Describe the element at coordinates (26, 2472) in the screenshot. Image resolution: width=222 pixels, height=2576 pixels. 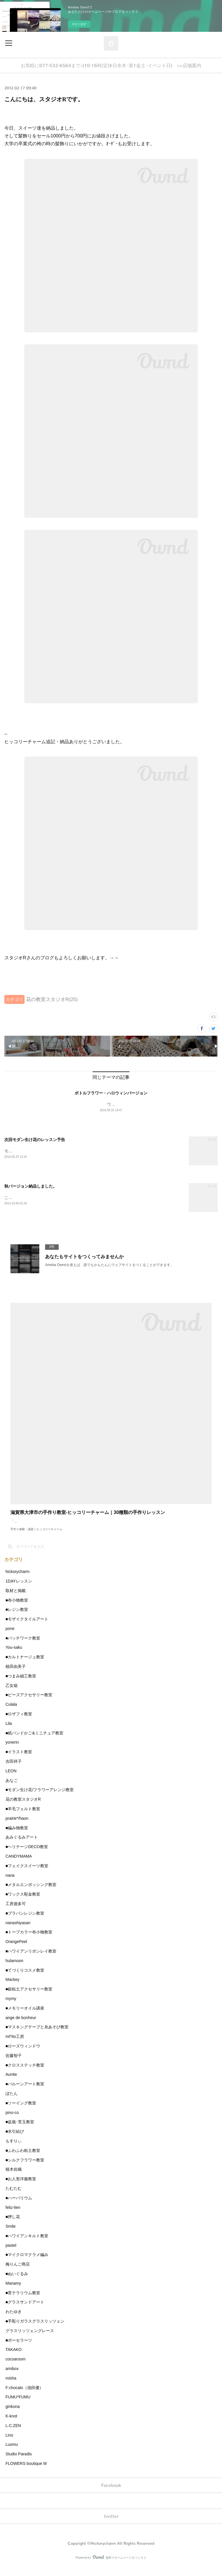
I see `FLOWERS boutique M` at that location.